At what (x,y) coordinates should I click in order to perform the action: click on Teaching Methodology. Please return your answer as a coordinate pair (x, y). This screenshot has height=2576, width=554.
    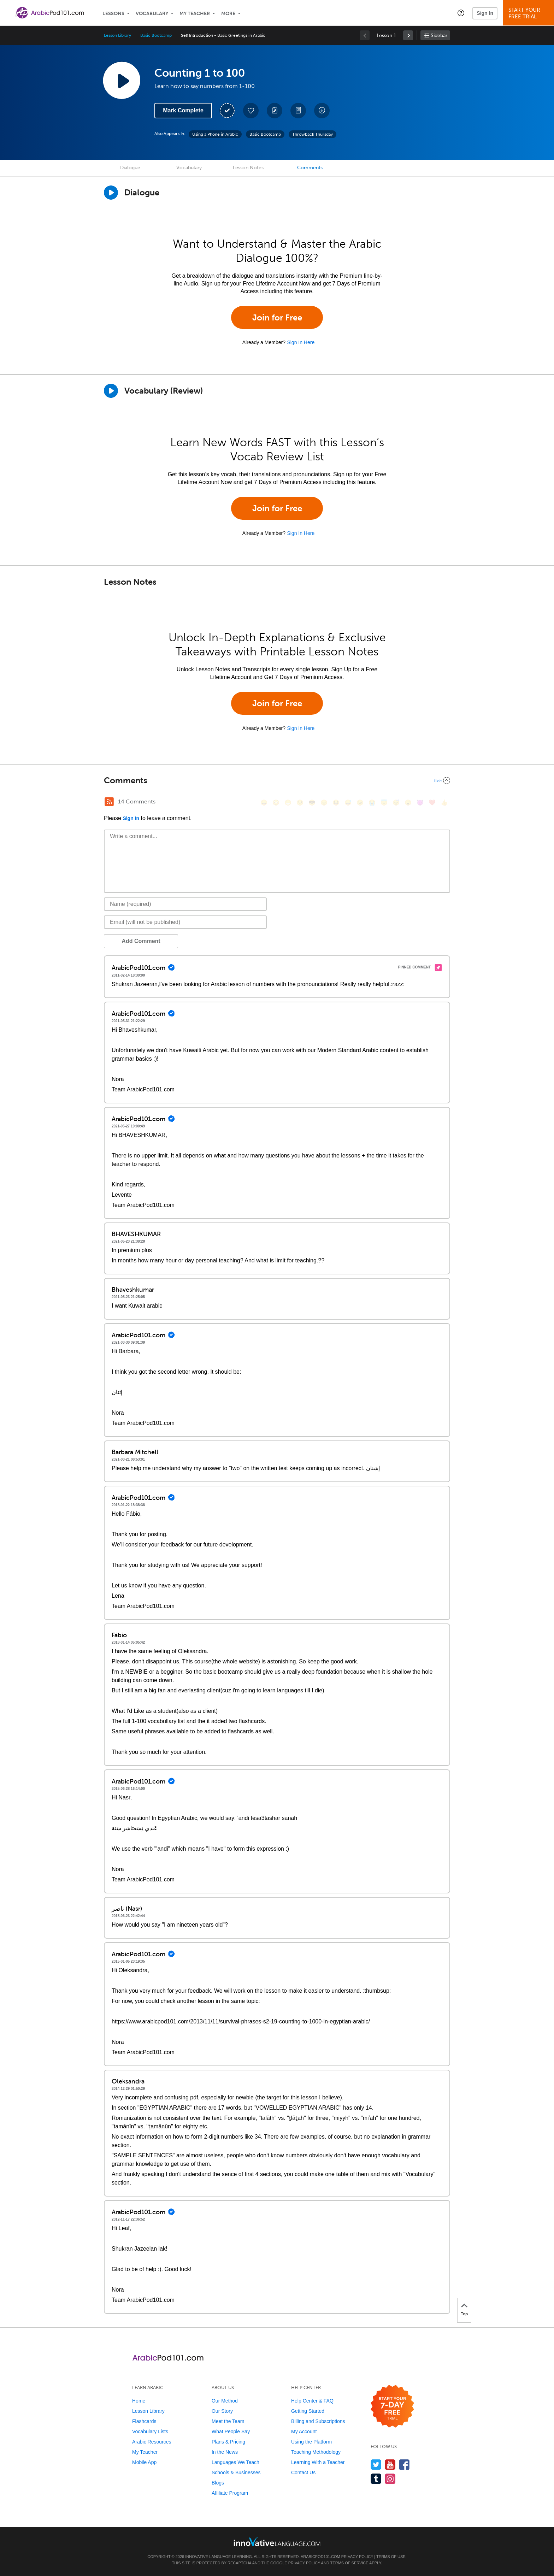
    Looking at the image, I should click on (316, 2452).